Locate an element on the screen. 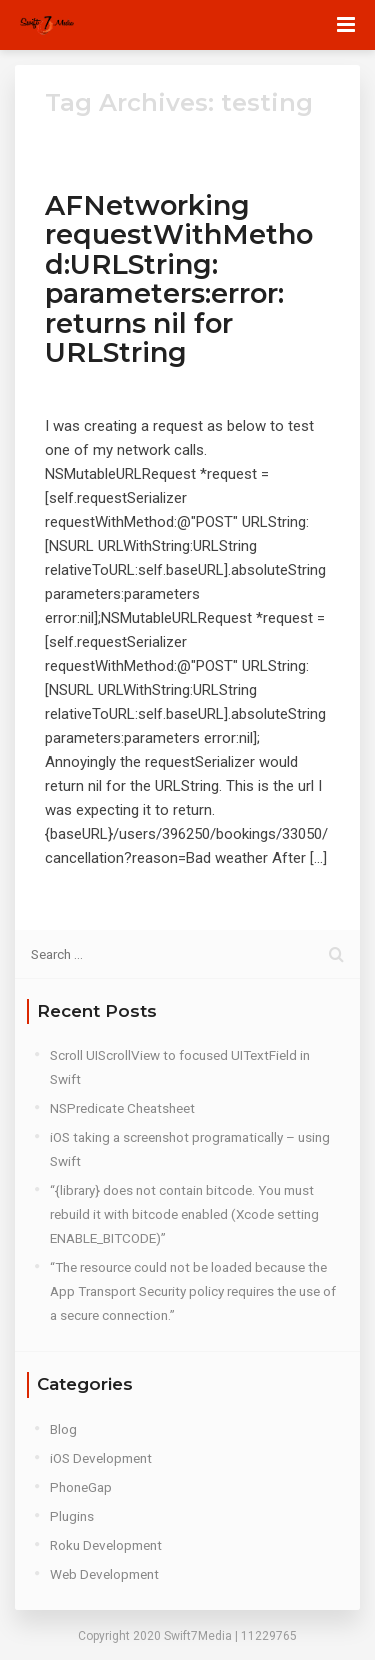 This screenshot has width=375, height=1660. Roku Development is located at coordinates (106, 1545).